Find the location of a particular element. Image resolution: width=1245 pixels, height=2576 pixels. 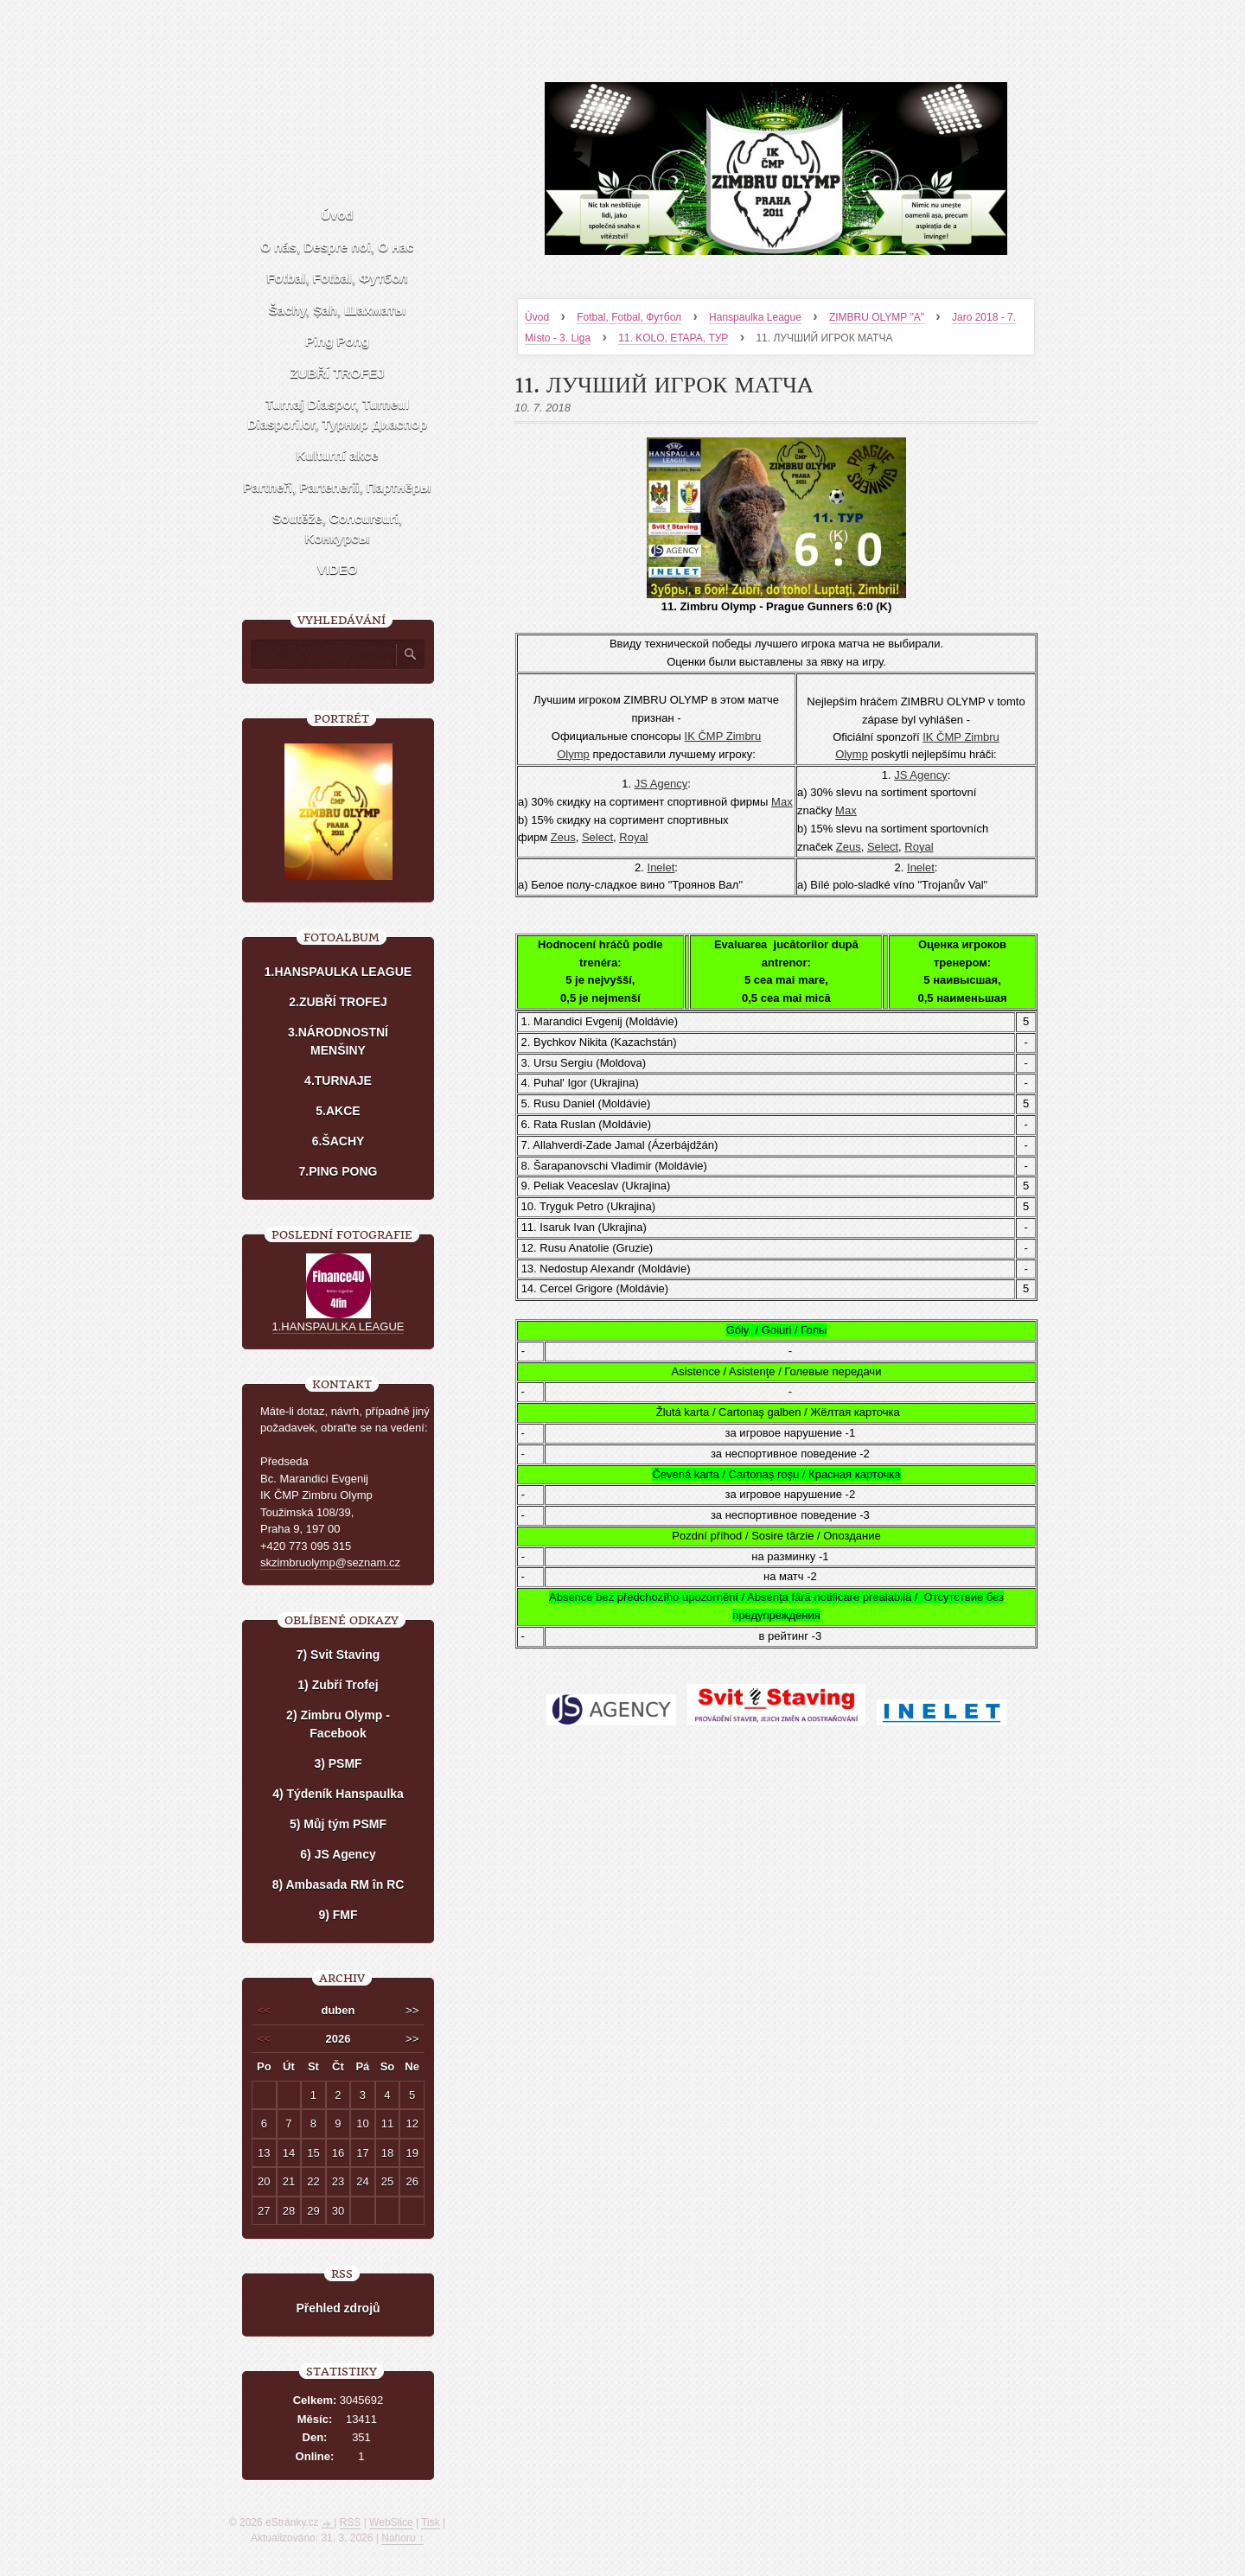

Turnaj Diaspor, Turneul Diasporilor, Турнир Диаспор is located at coordinates (337, 414).